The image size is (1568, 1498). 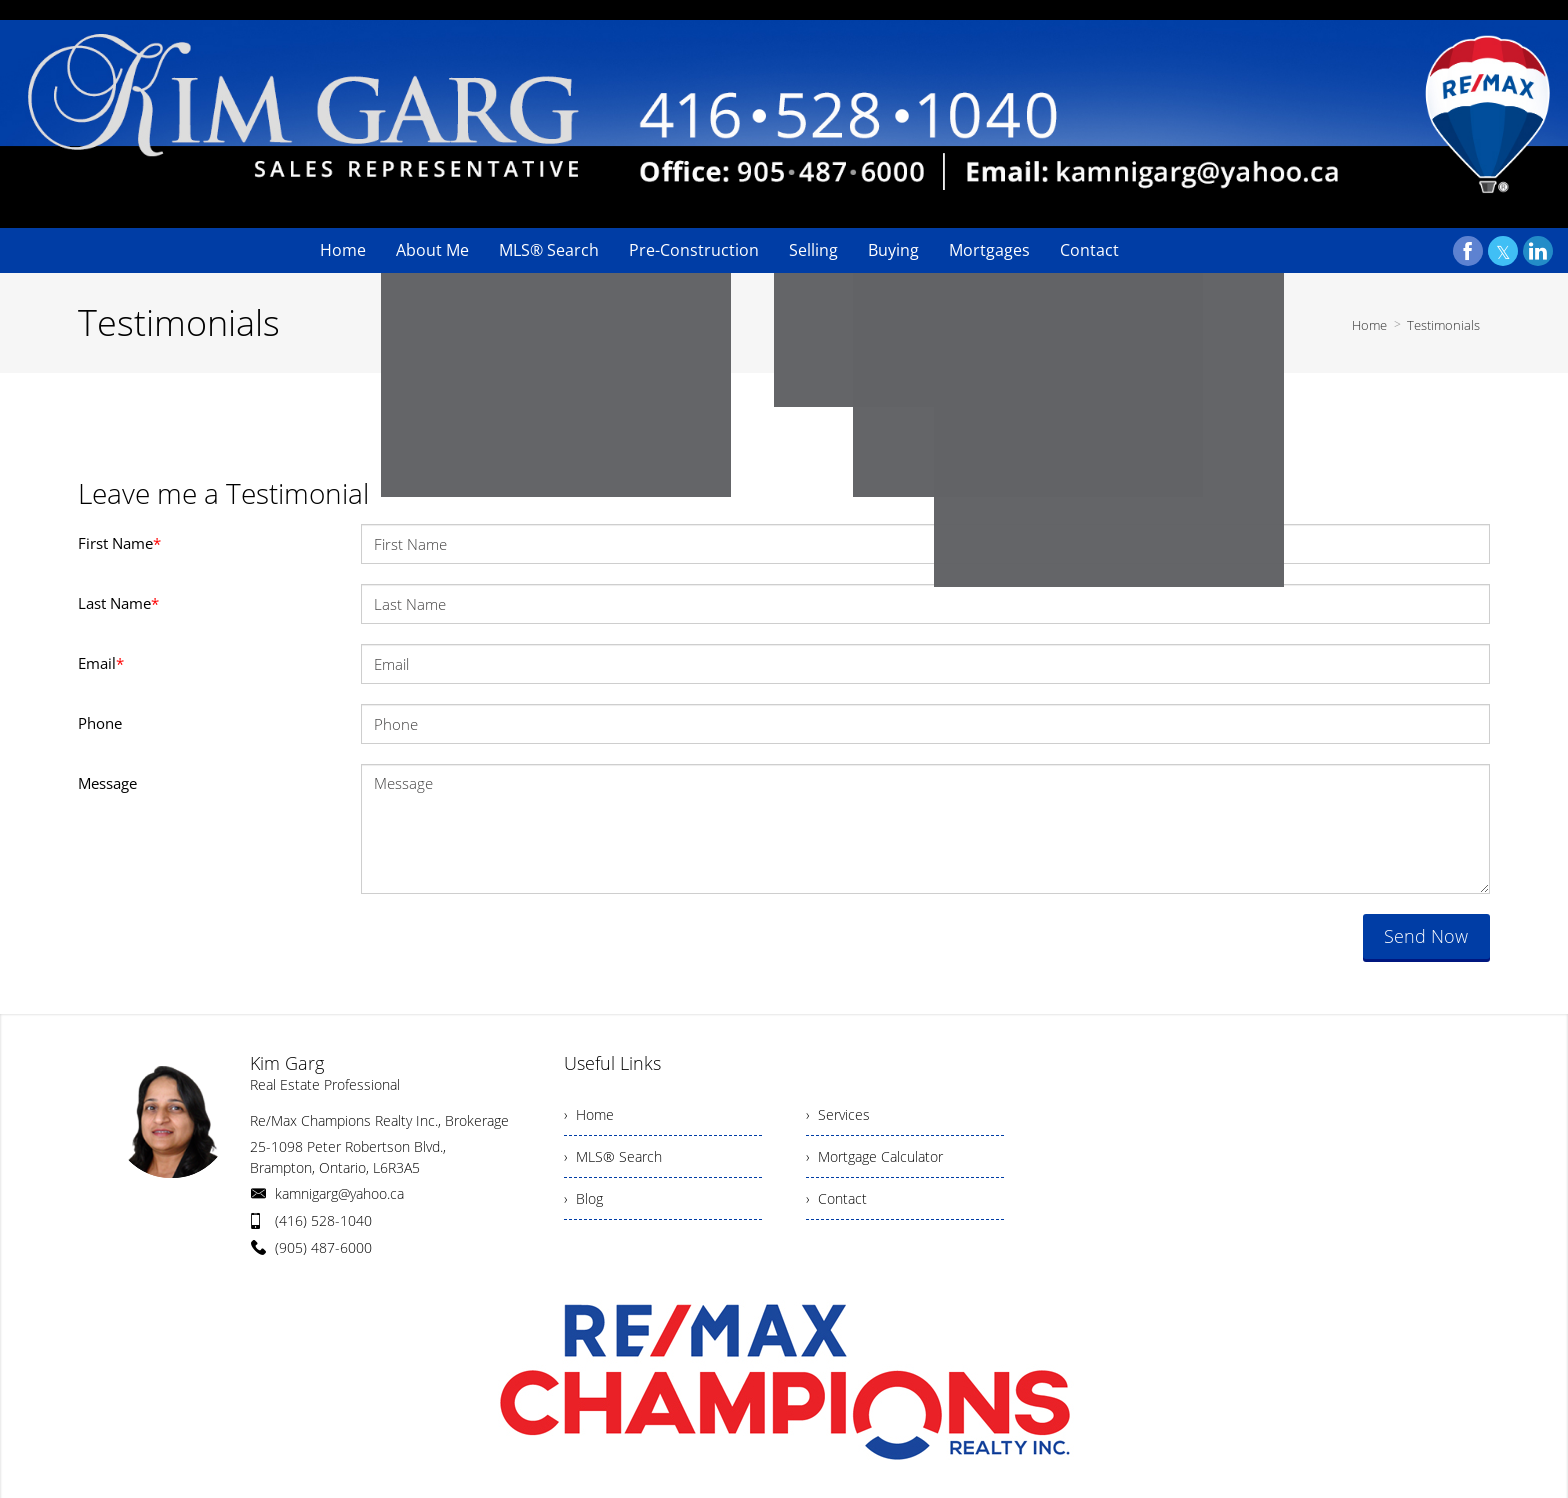 I want to click on Email, so click(x=101, y=663).